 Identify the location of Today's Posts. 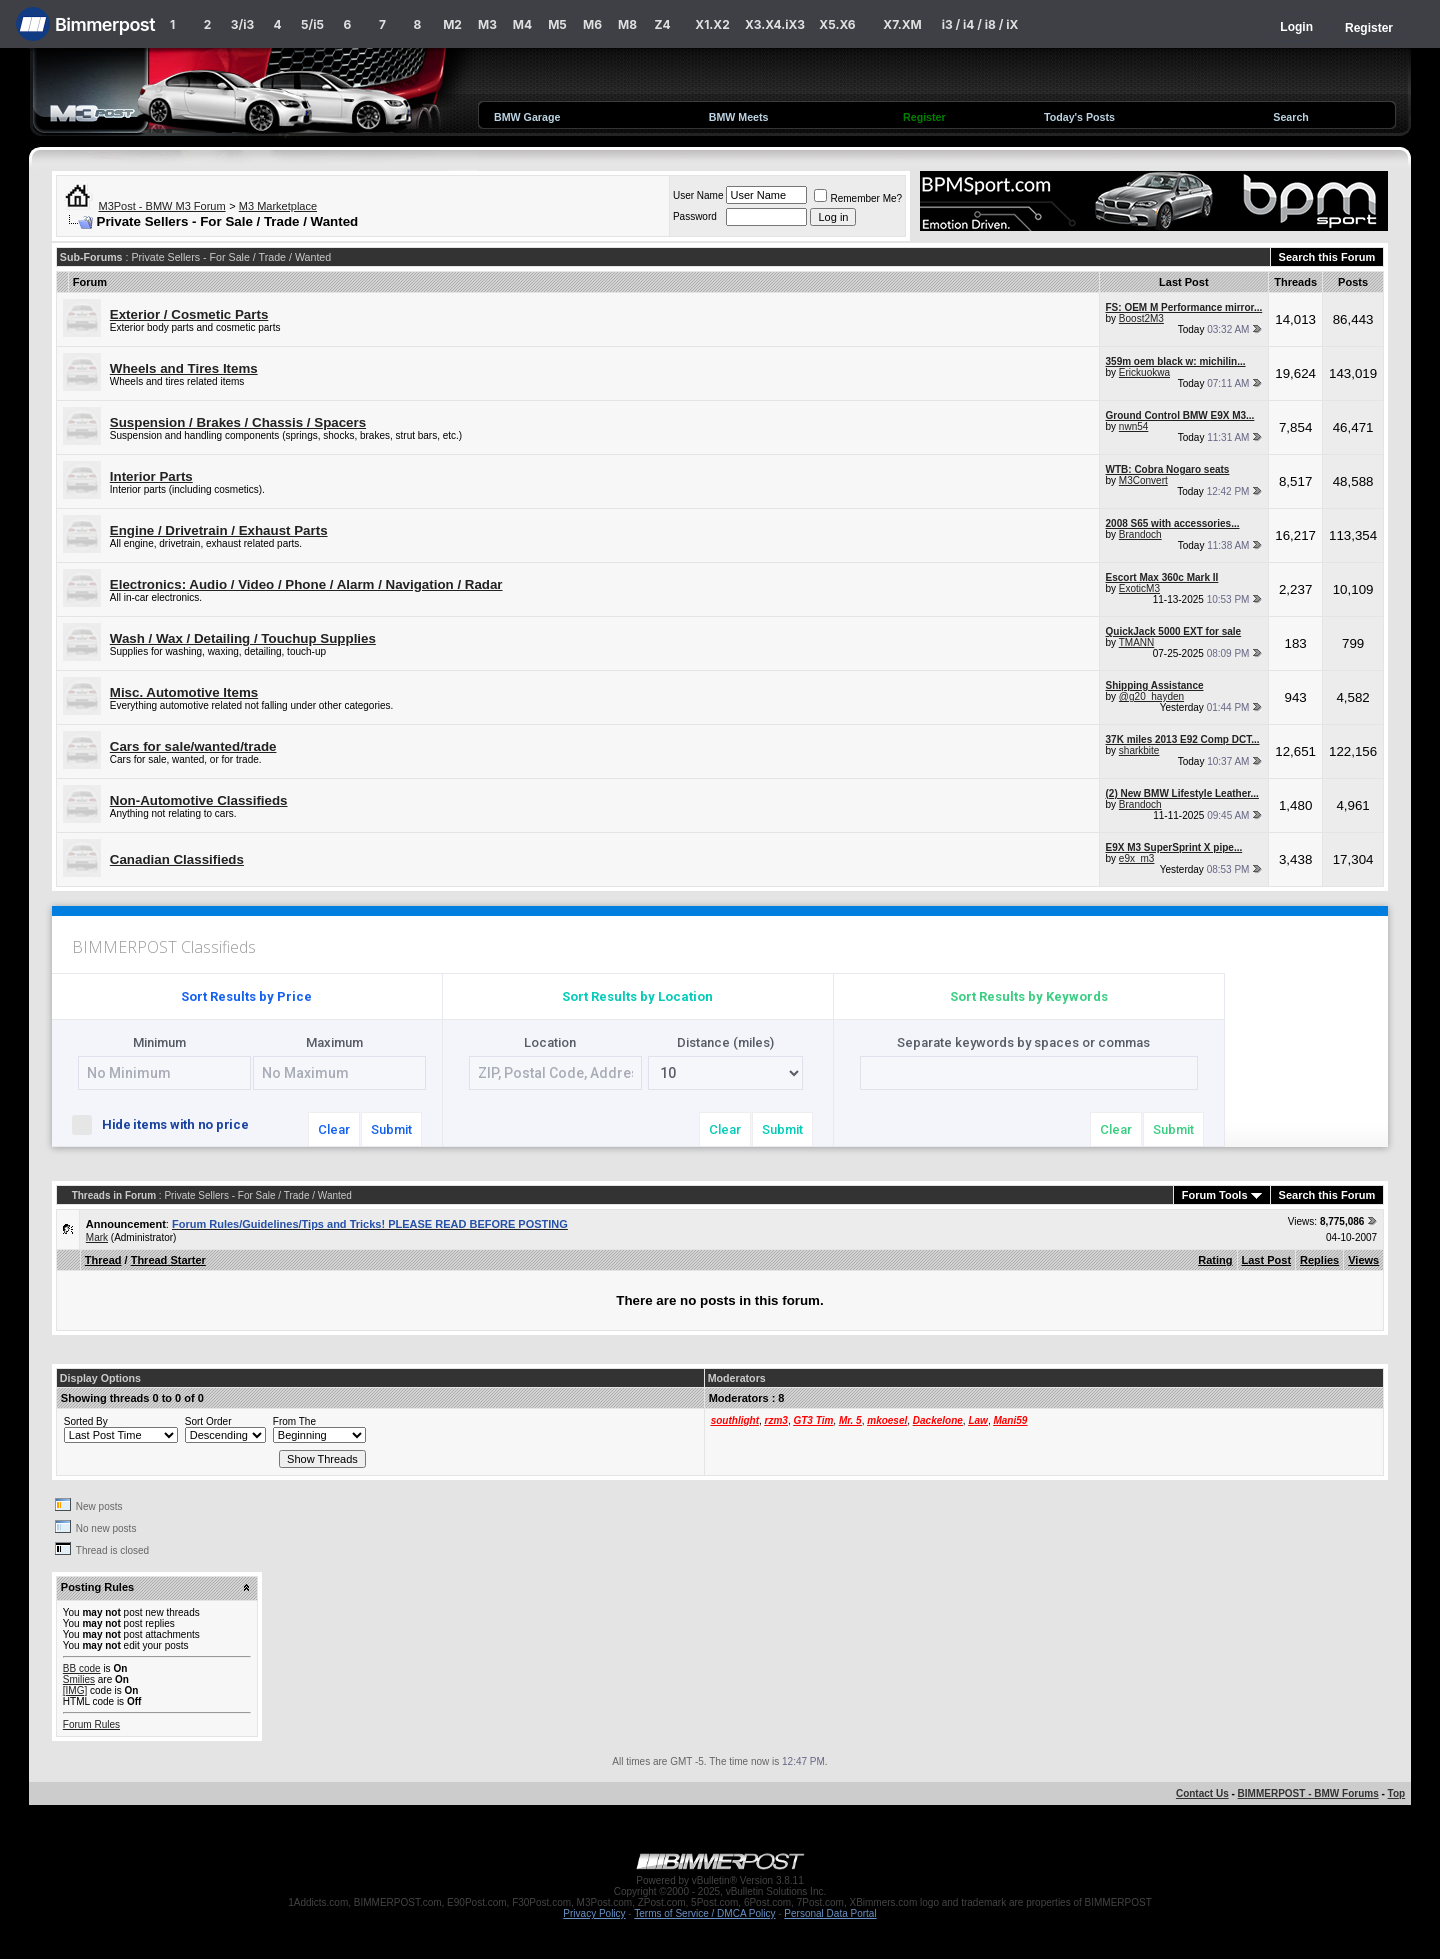
(1079, 117).